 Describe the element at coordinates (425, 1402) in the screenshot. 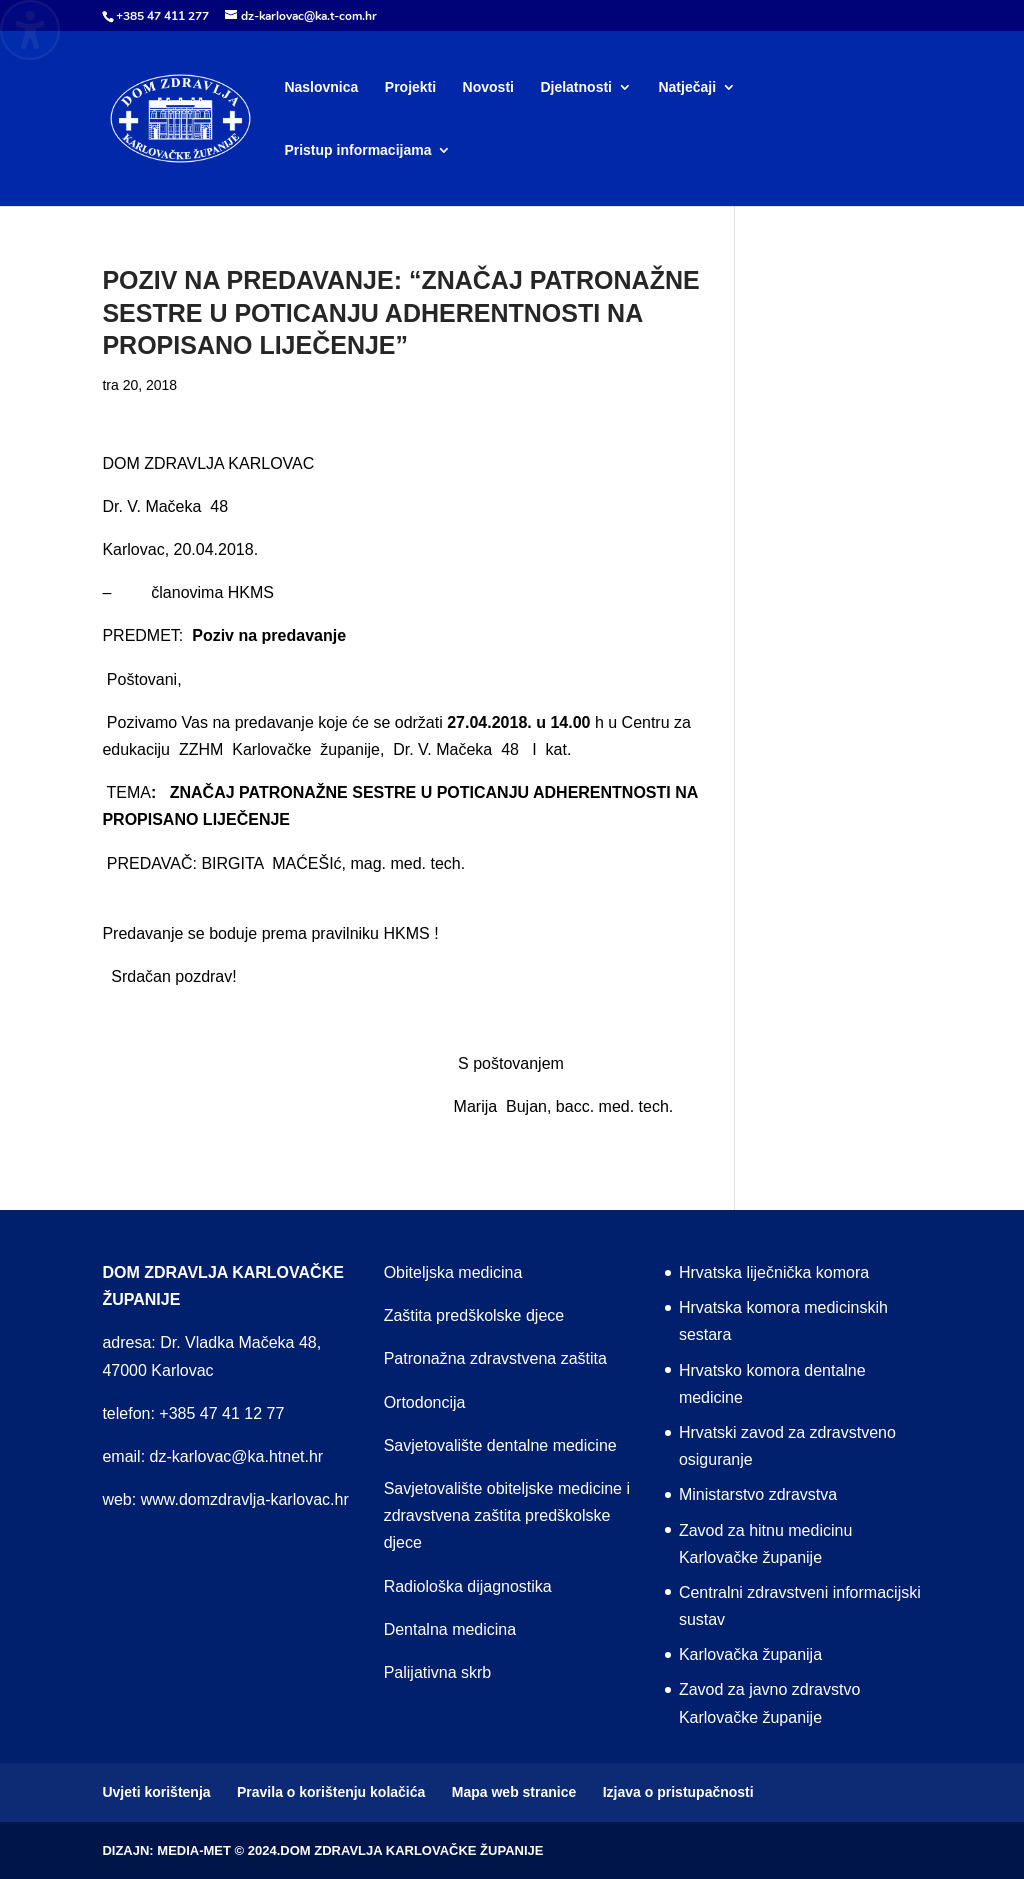

I see `Ortodoncija` at that location.